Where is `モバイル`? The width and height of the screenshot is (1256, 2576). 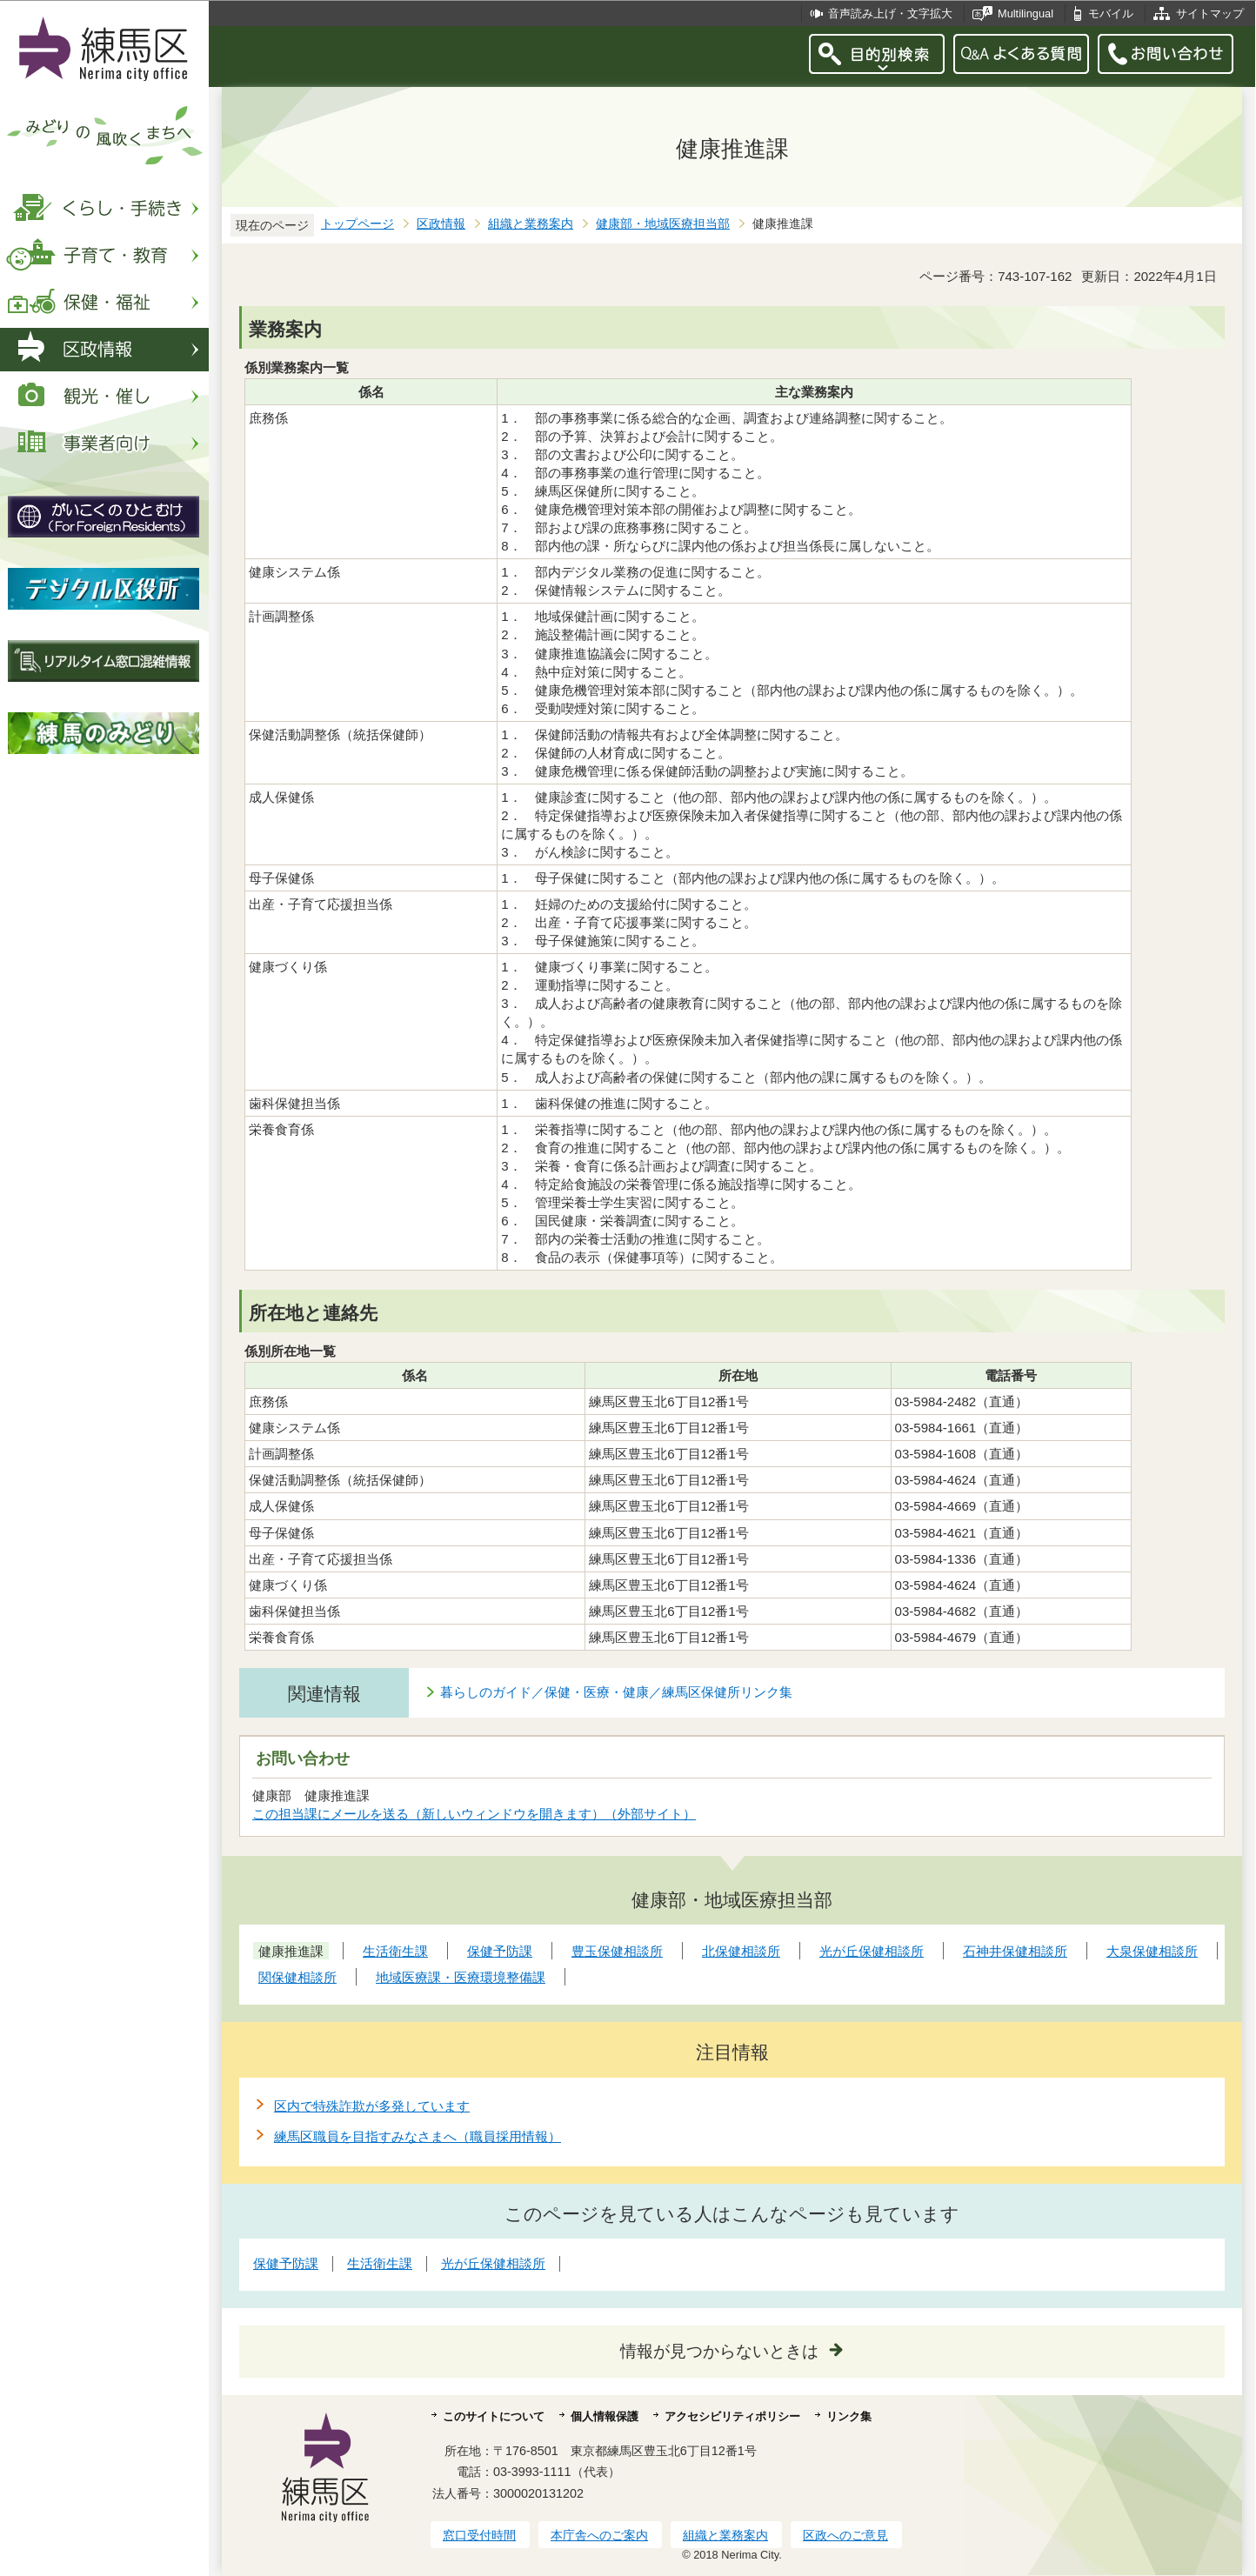 モバイル is located at coordinates (1110, 13).